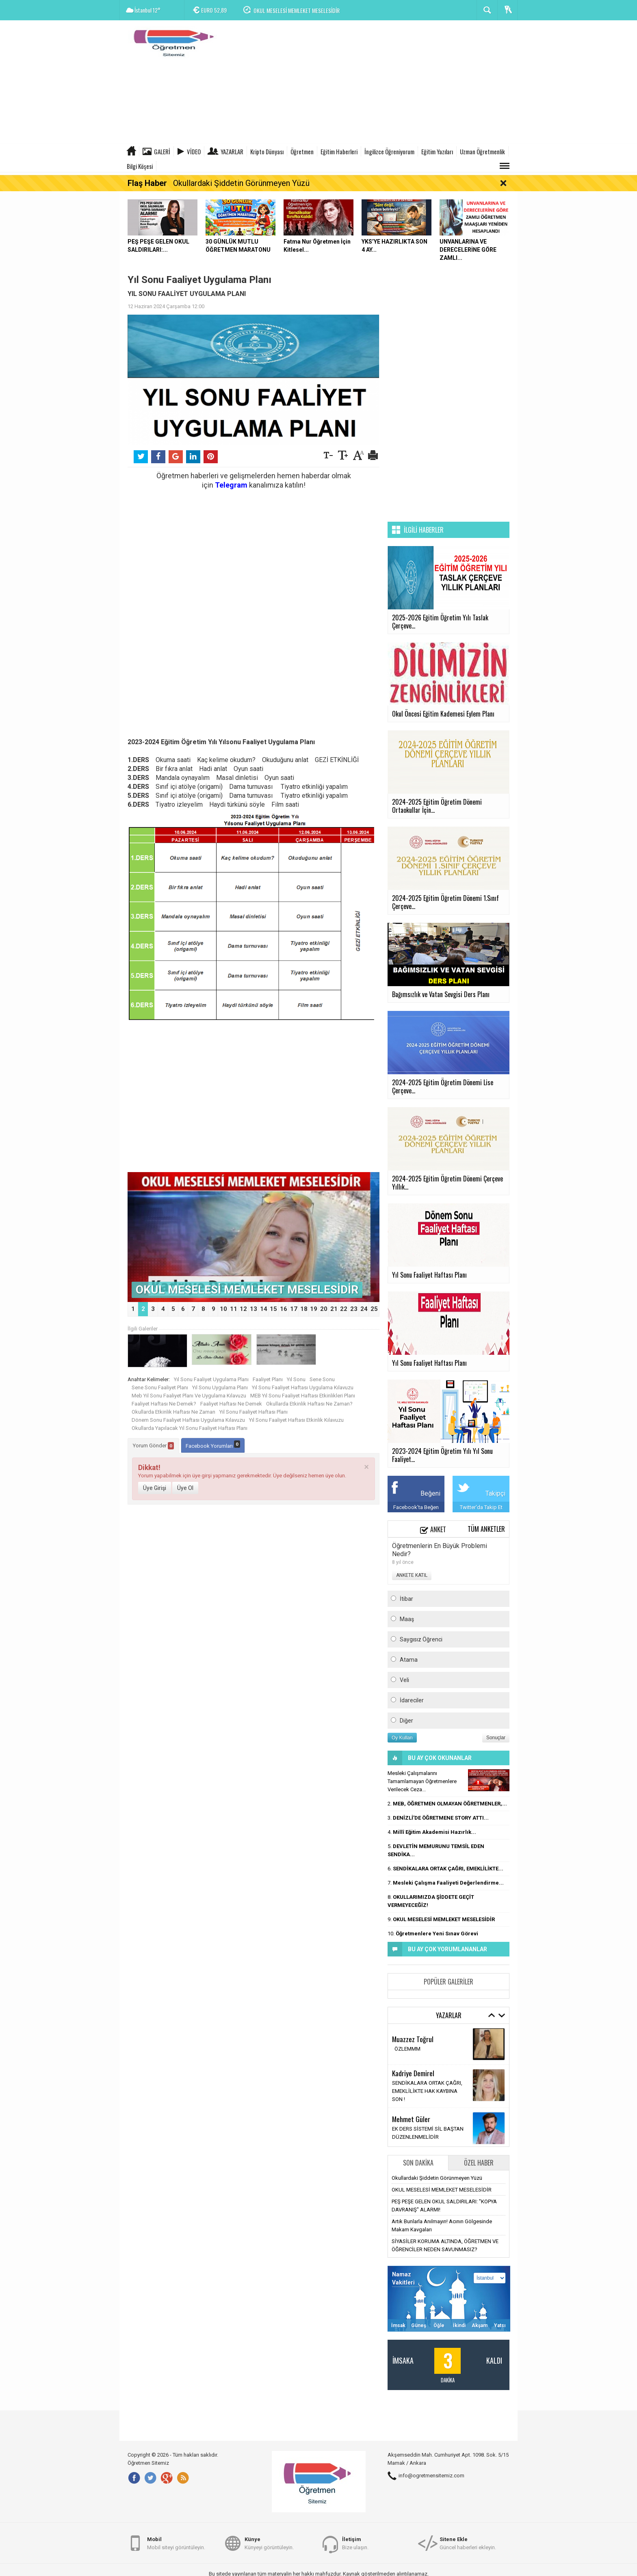 The width and height of the screenshot is (637, 2576). I want to click on Twitter'da Takip Et, so click(481, 1507).